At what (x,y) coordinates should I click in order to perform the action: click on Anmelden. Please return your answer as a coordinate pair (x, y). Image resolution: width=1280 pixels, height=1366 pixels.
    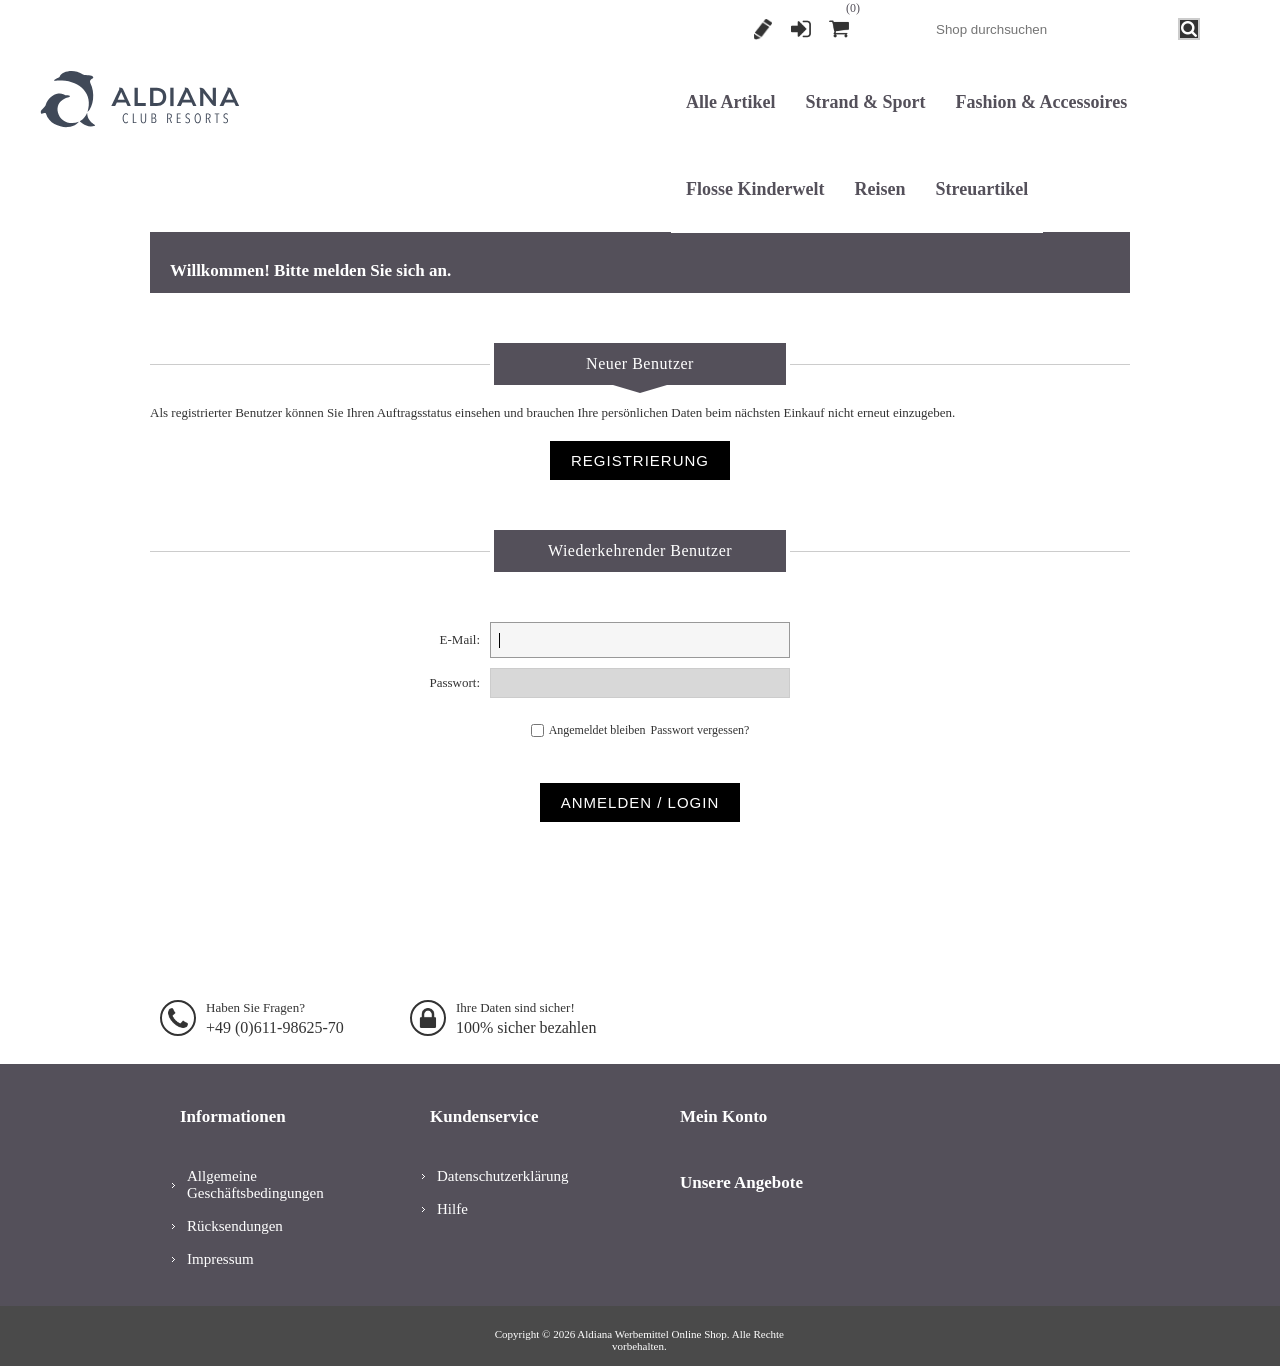
    Looking at the image, I should click on (801, 29).